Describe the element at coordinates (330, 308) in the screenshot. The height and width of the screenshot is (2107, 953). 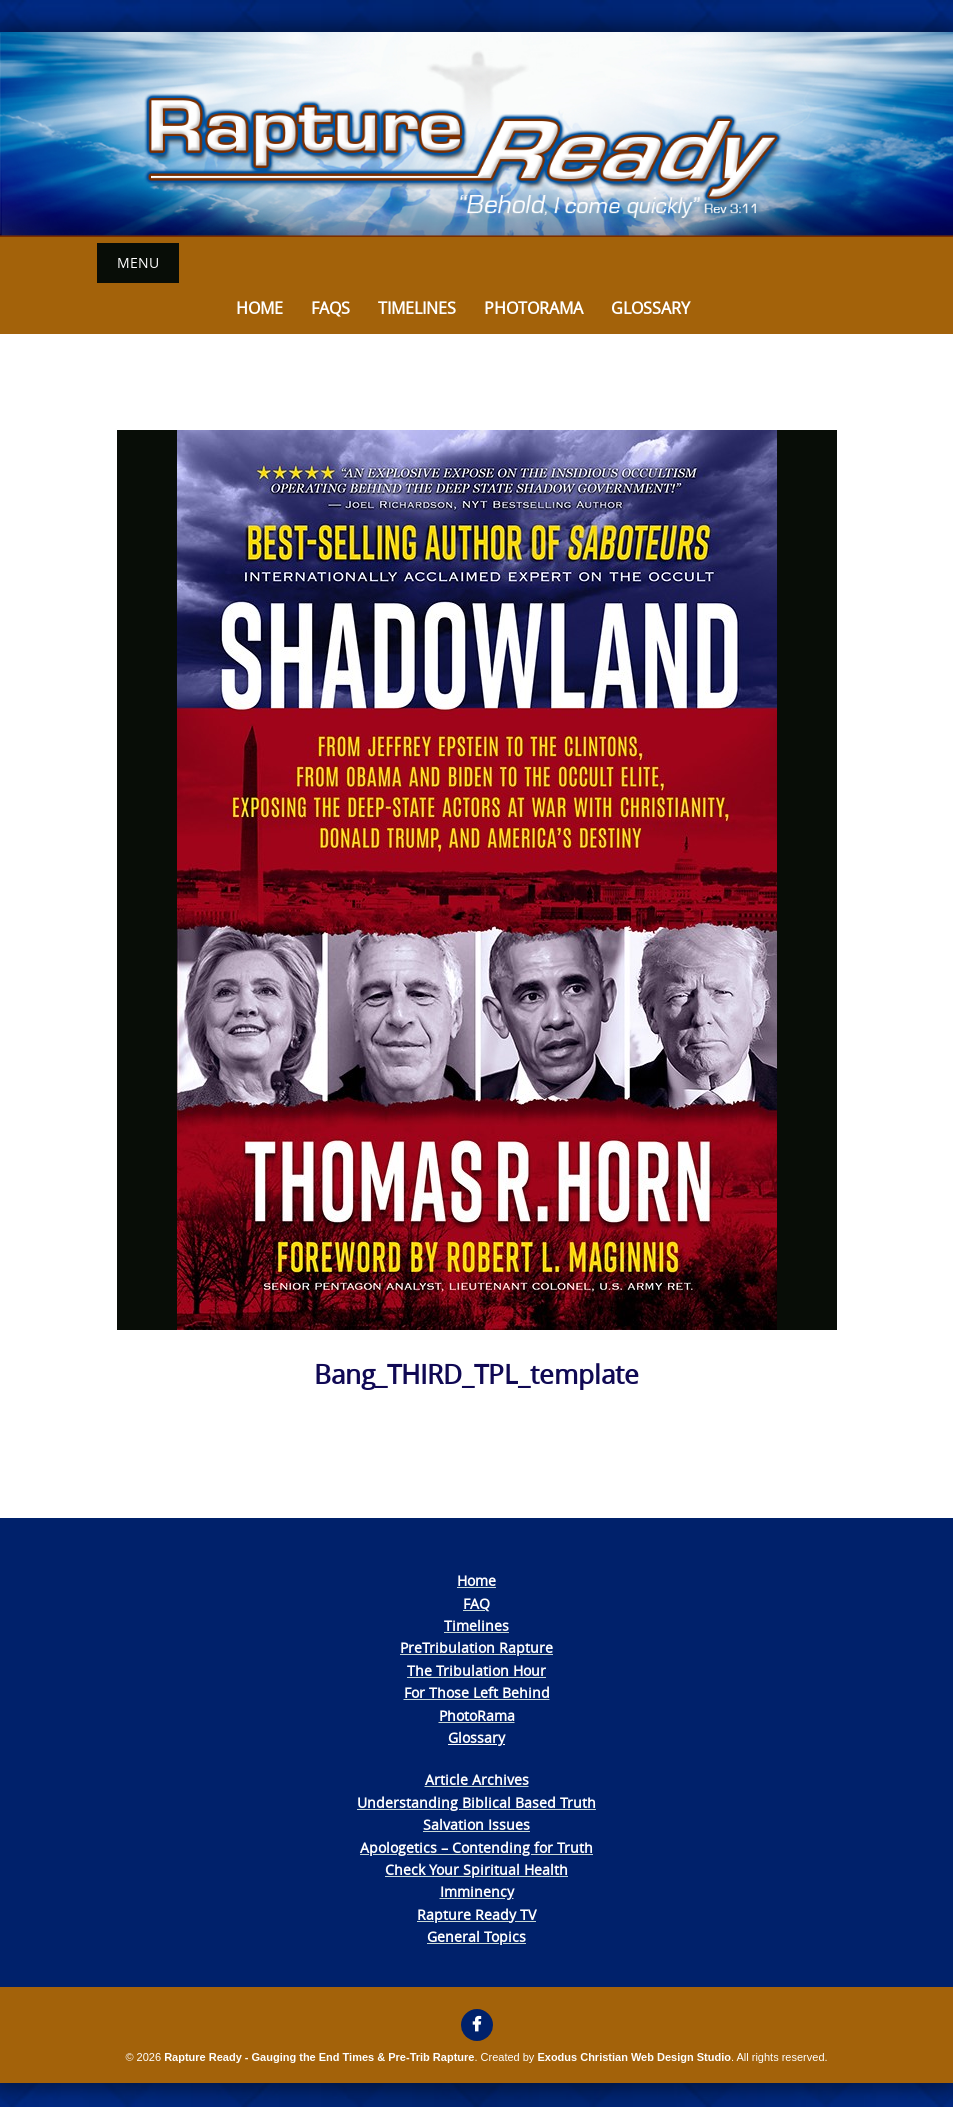
I see `FAQs` at that location.